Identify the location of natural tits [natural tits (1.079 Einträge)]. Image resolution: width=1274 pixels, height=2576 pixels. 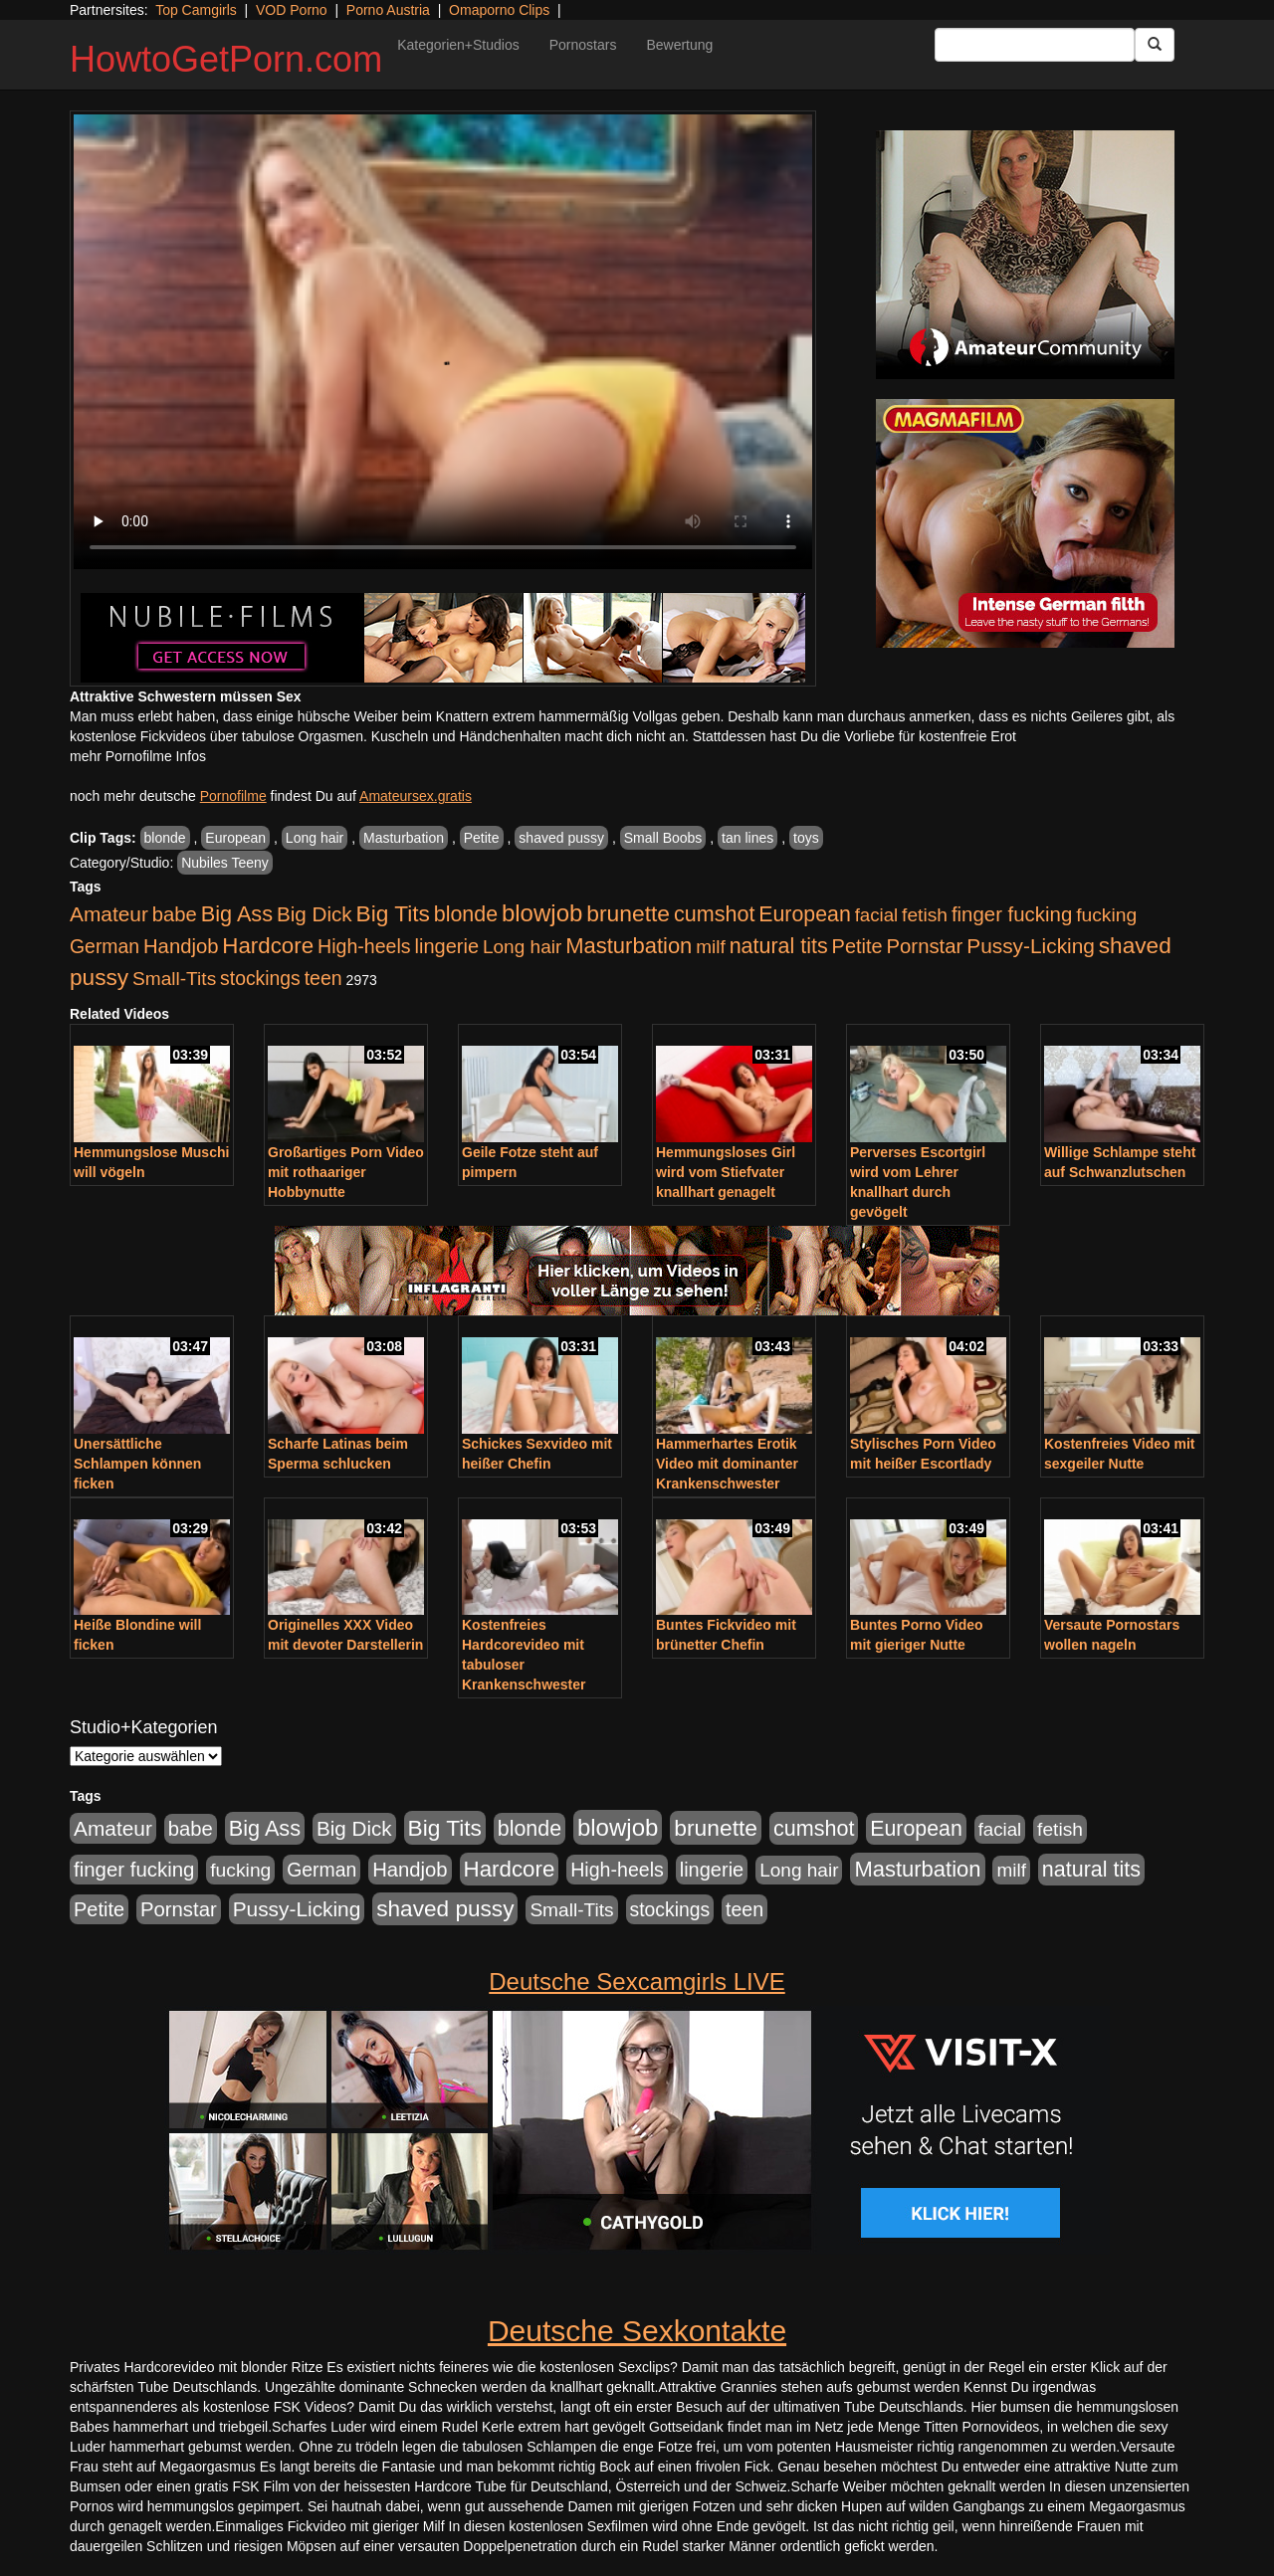
(779, 946).